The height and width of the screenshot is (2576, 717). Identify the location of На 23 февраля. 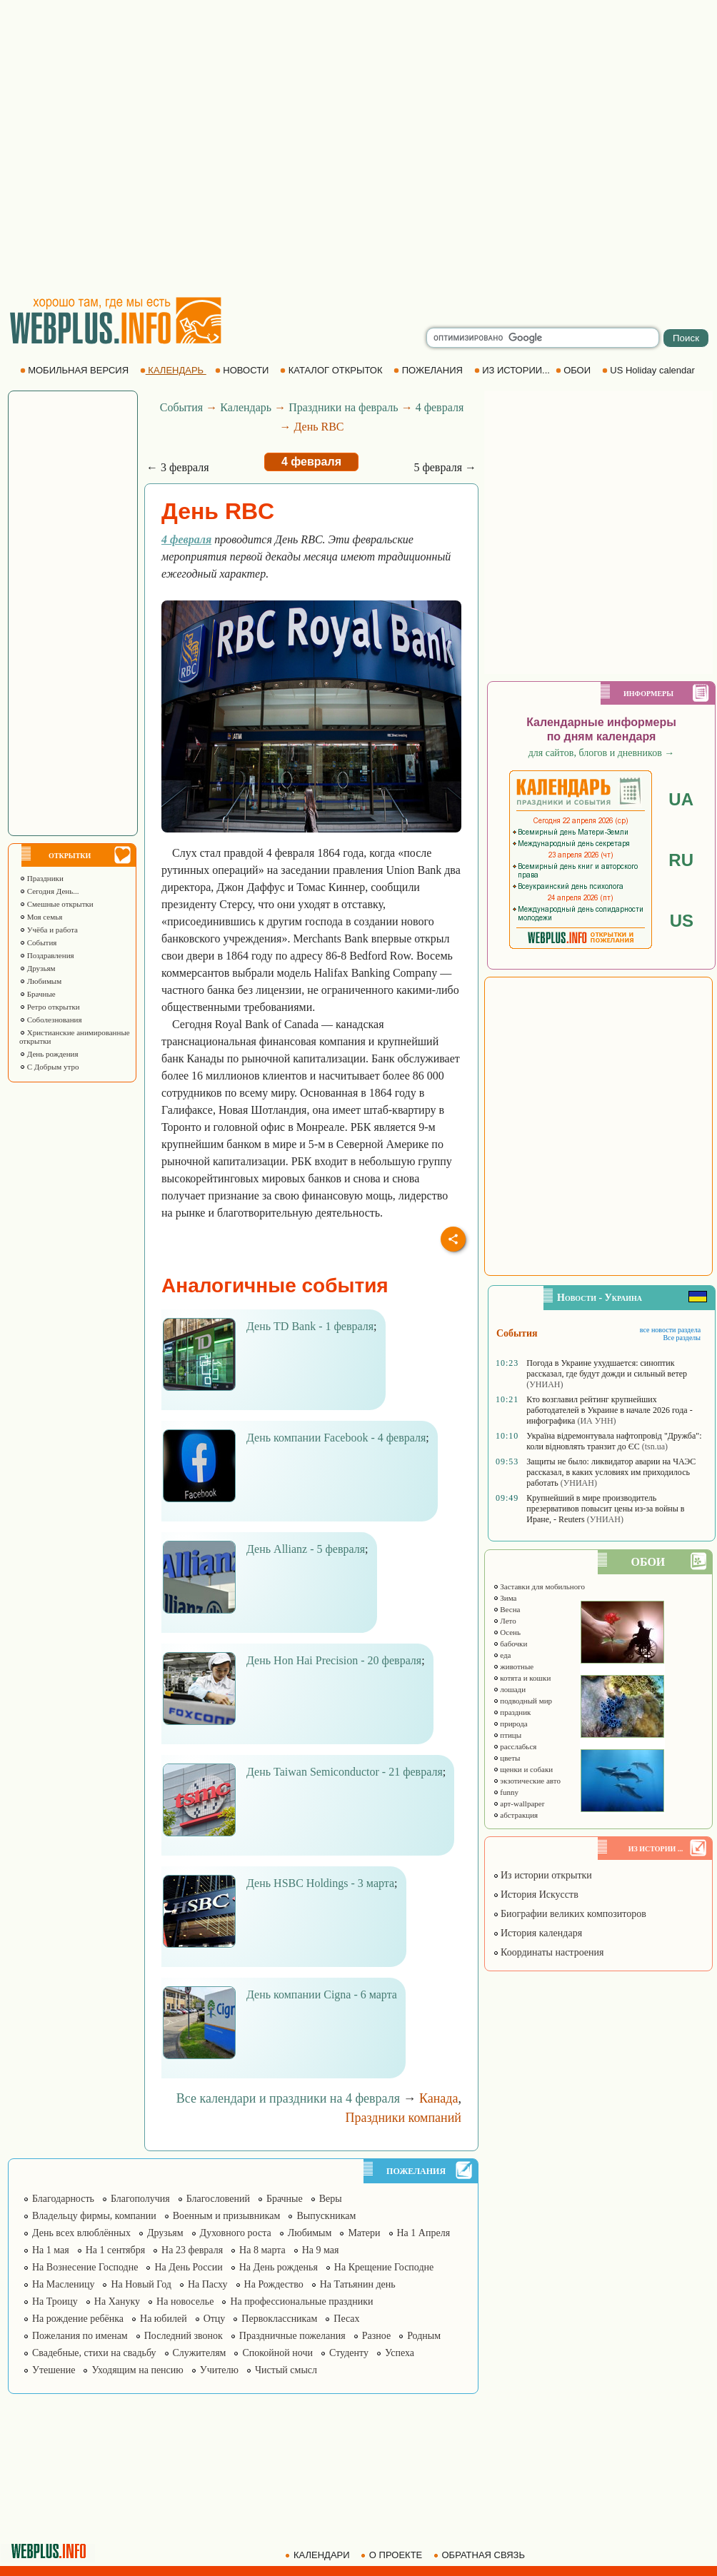
(192, 2250).